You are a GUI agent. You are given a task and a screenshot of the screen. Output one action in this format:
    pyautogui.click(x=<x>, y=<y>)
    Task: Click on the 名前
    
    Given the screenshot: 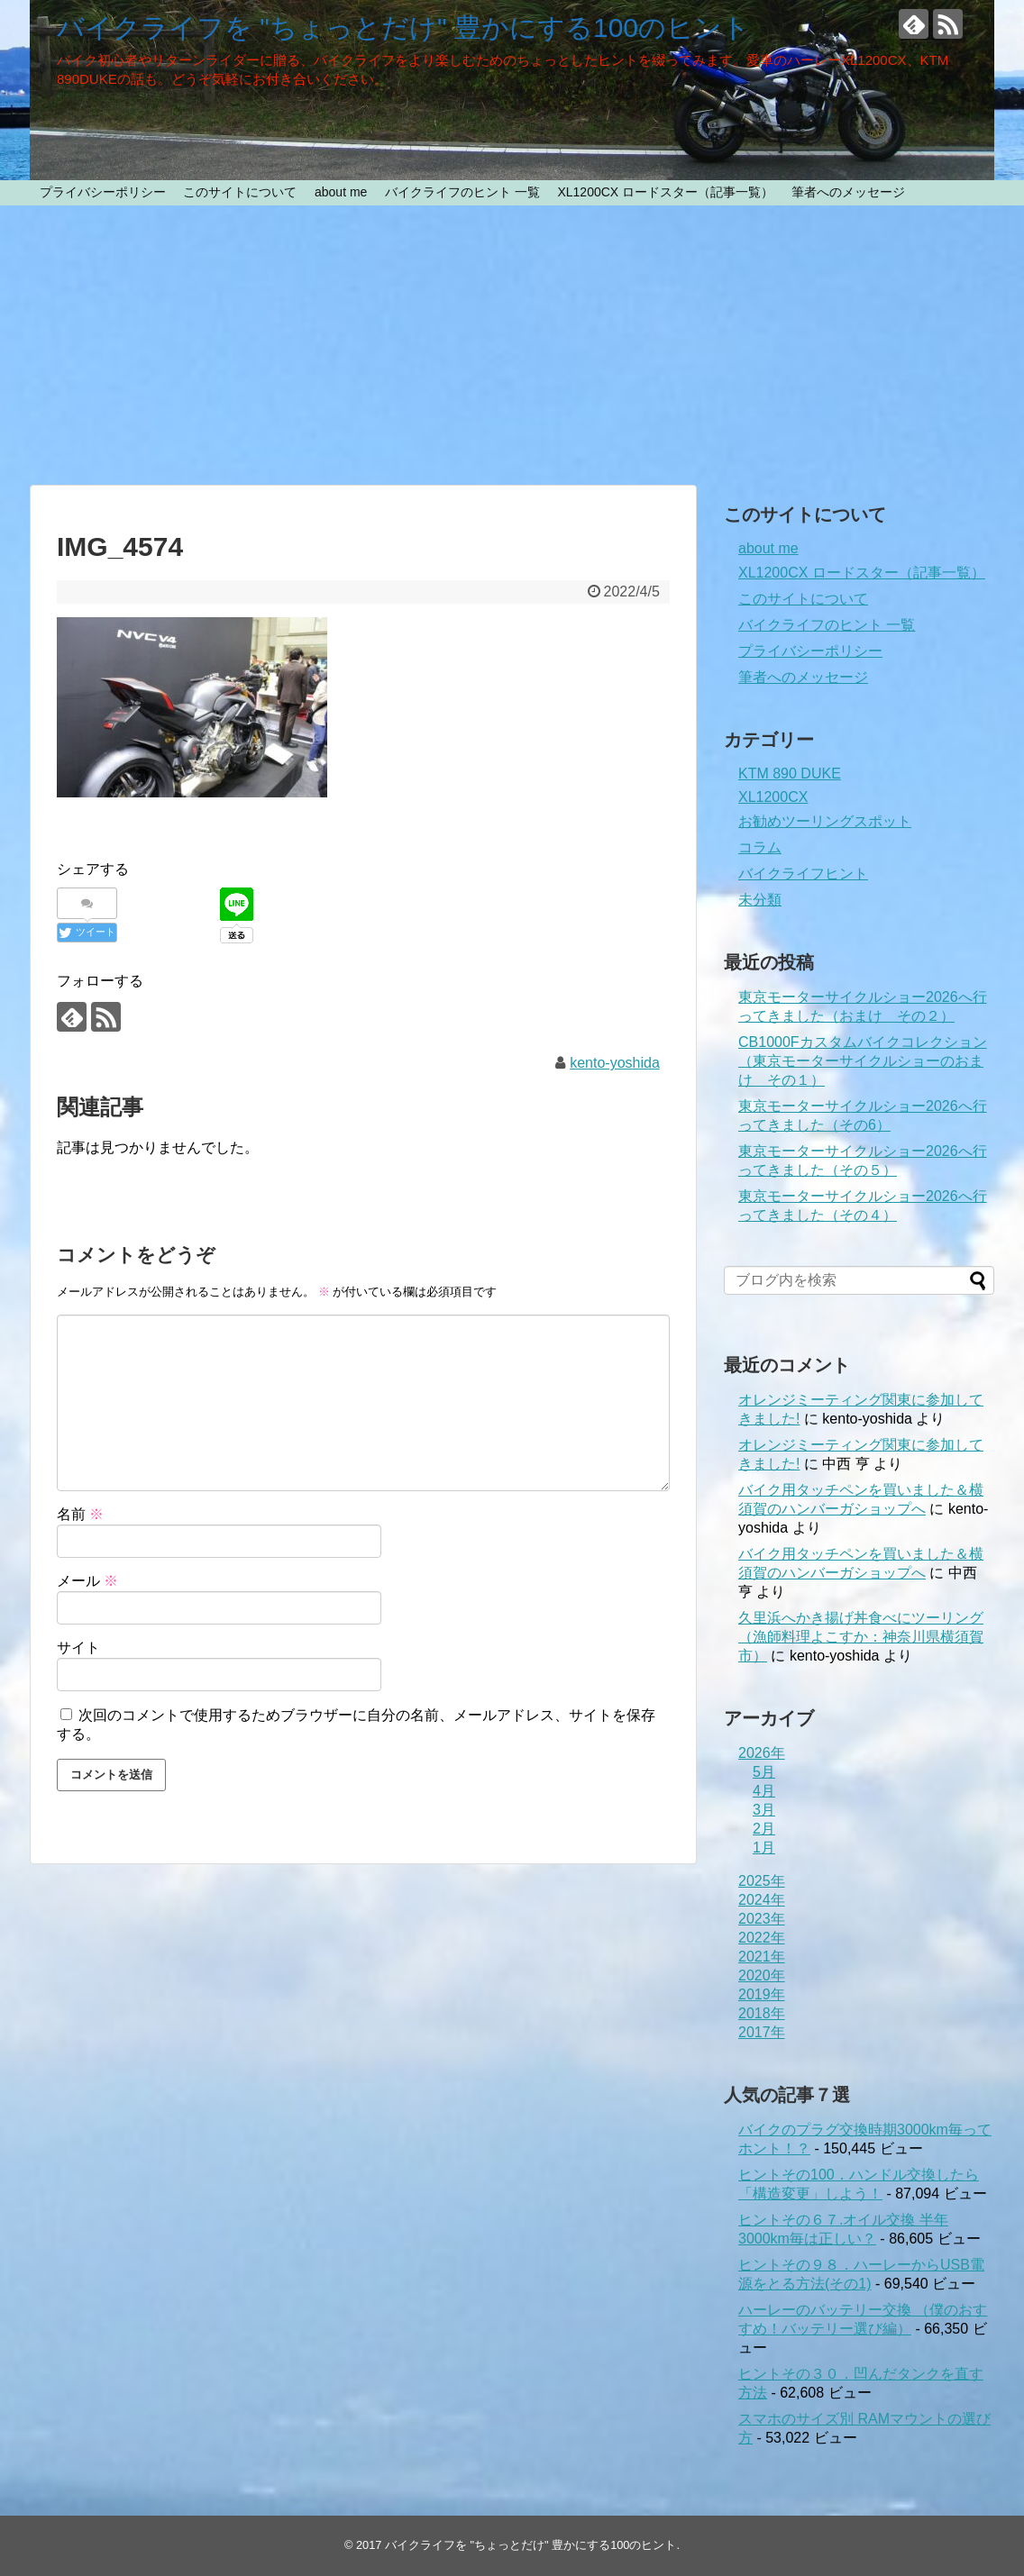 What is the action you would take?
    pyautogui.click(x=80, y=1514)
    